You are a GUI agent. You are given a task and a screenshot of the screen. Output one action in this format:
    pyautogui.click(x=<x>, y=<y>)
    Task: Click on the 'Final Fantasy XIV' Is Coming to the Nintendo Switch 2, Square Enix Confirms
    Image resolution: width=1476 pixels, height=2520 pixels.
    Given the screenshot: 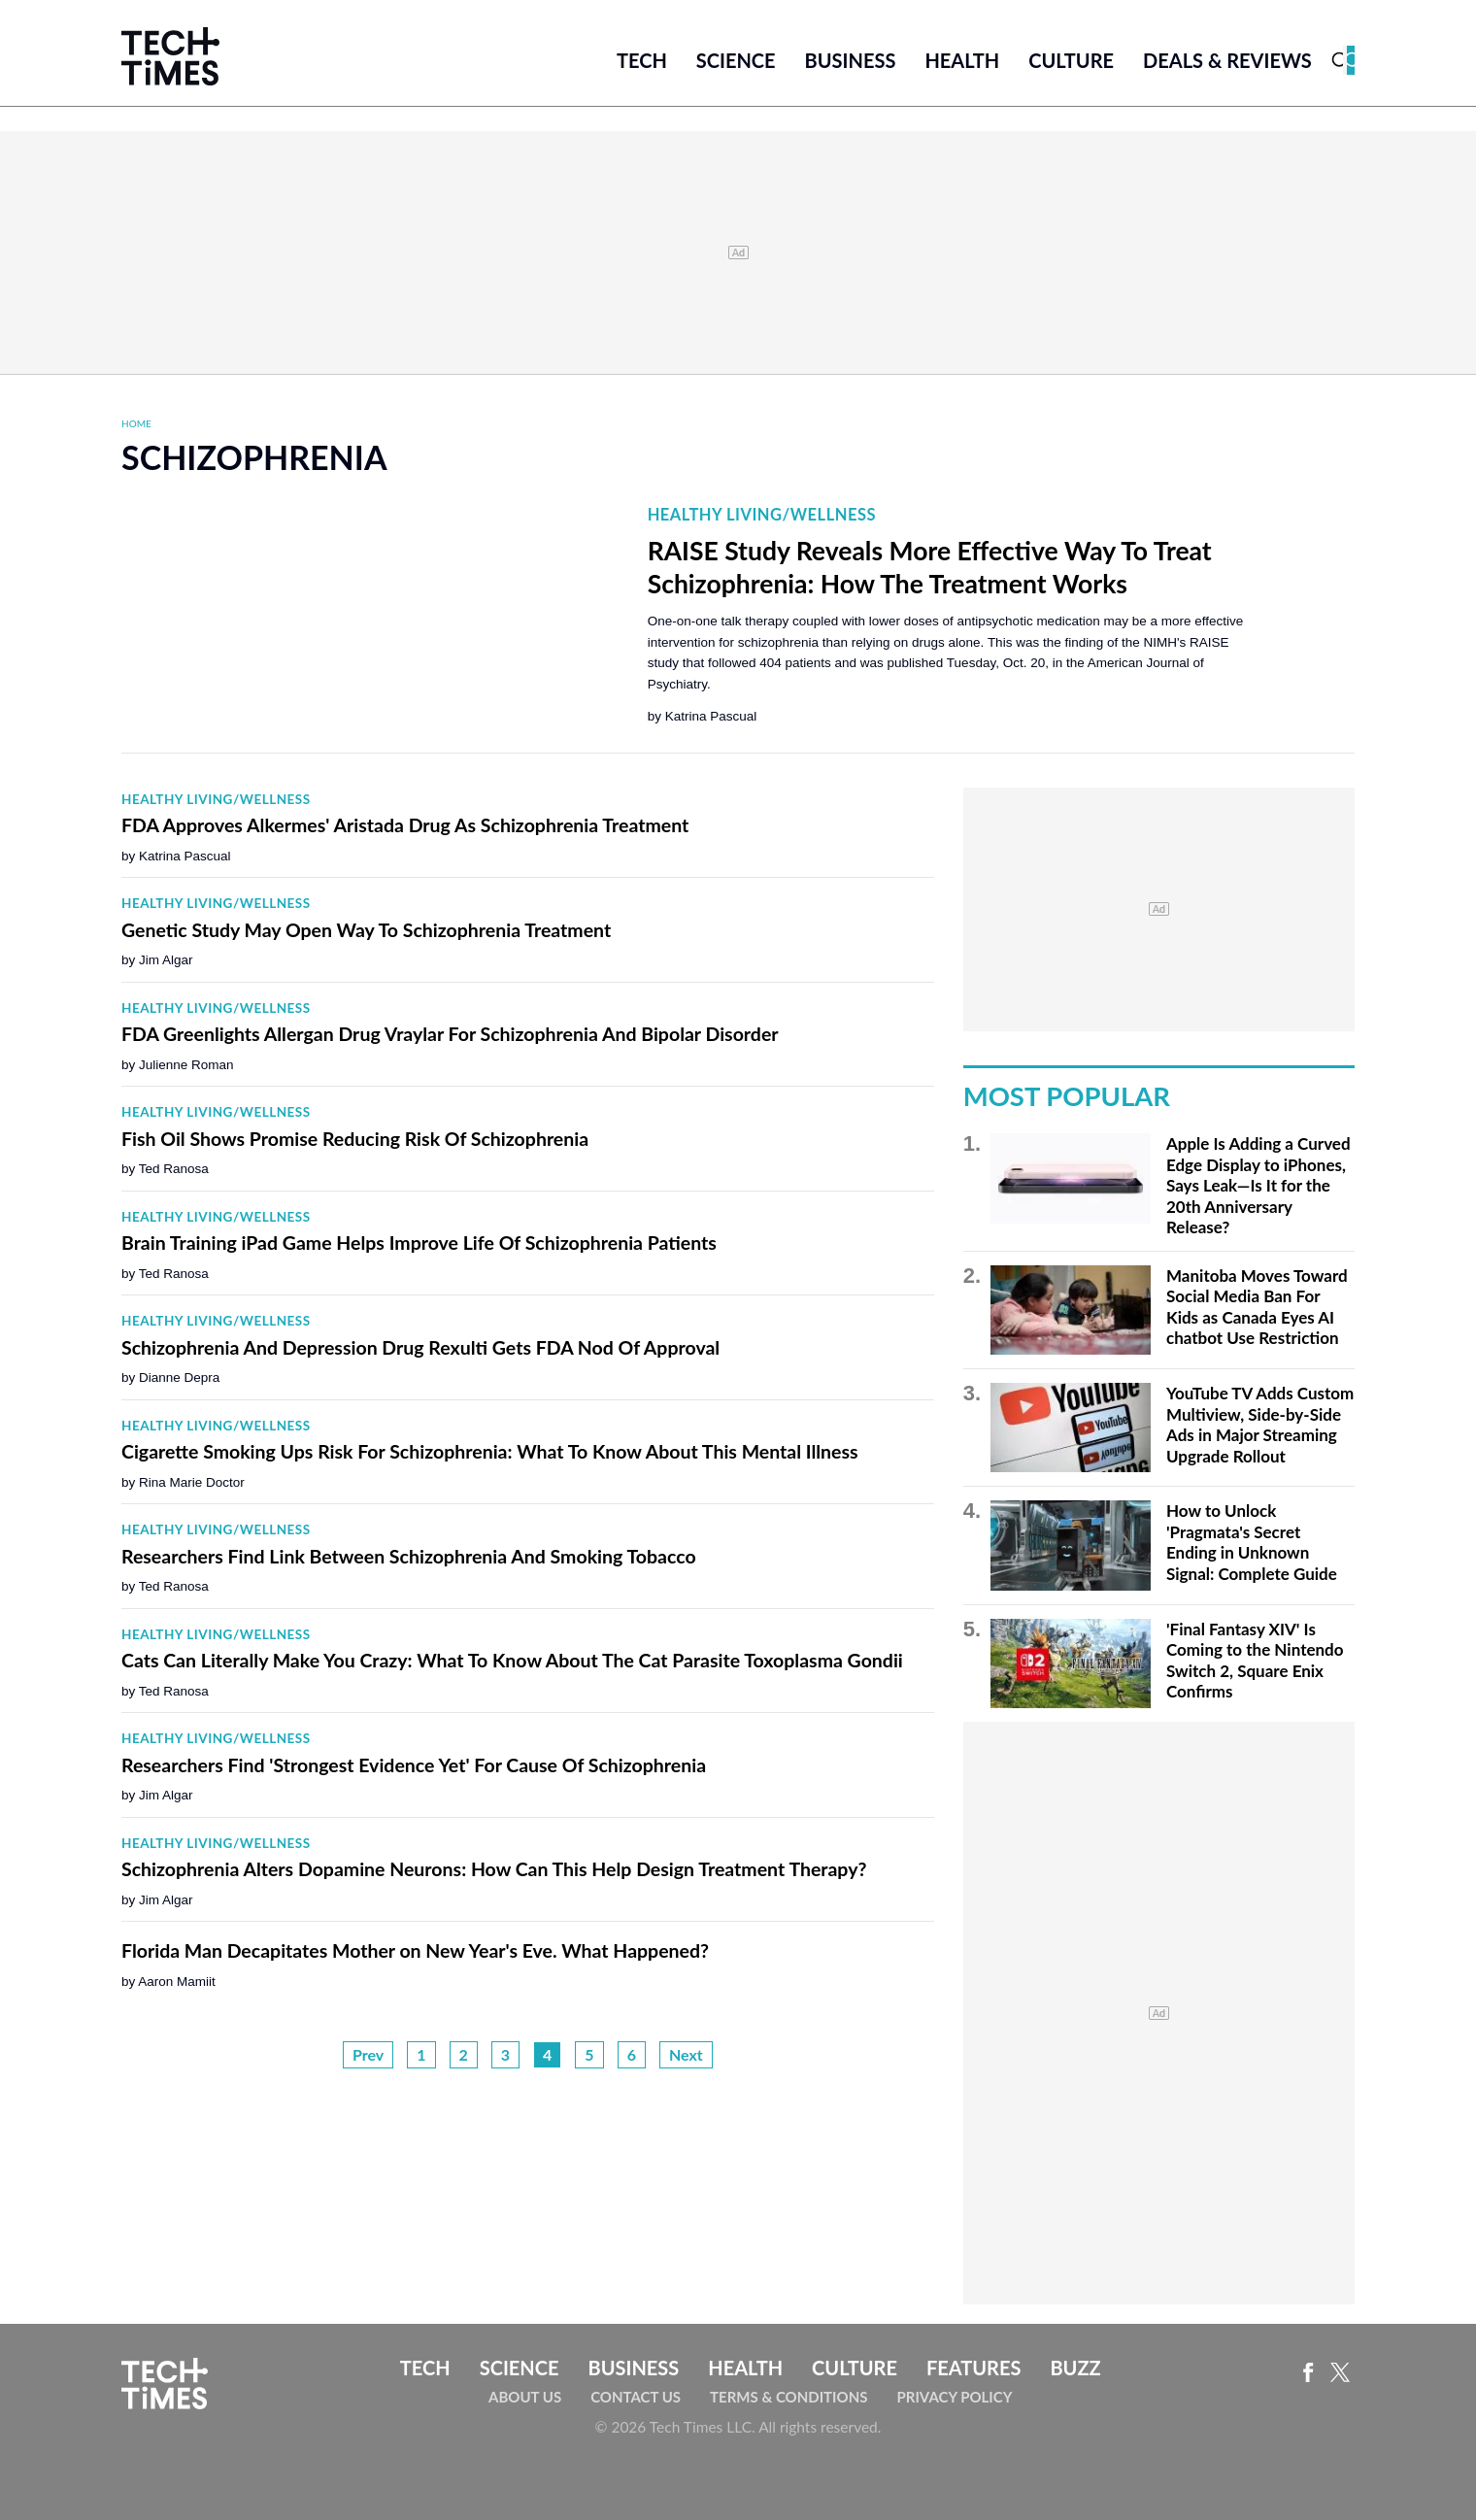 What is the action you would take?
    pyautogui.click(x=1254, y=1660)
    